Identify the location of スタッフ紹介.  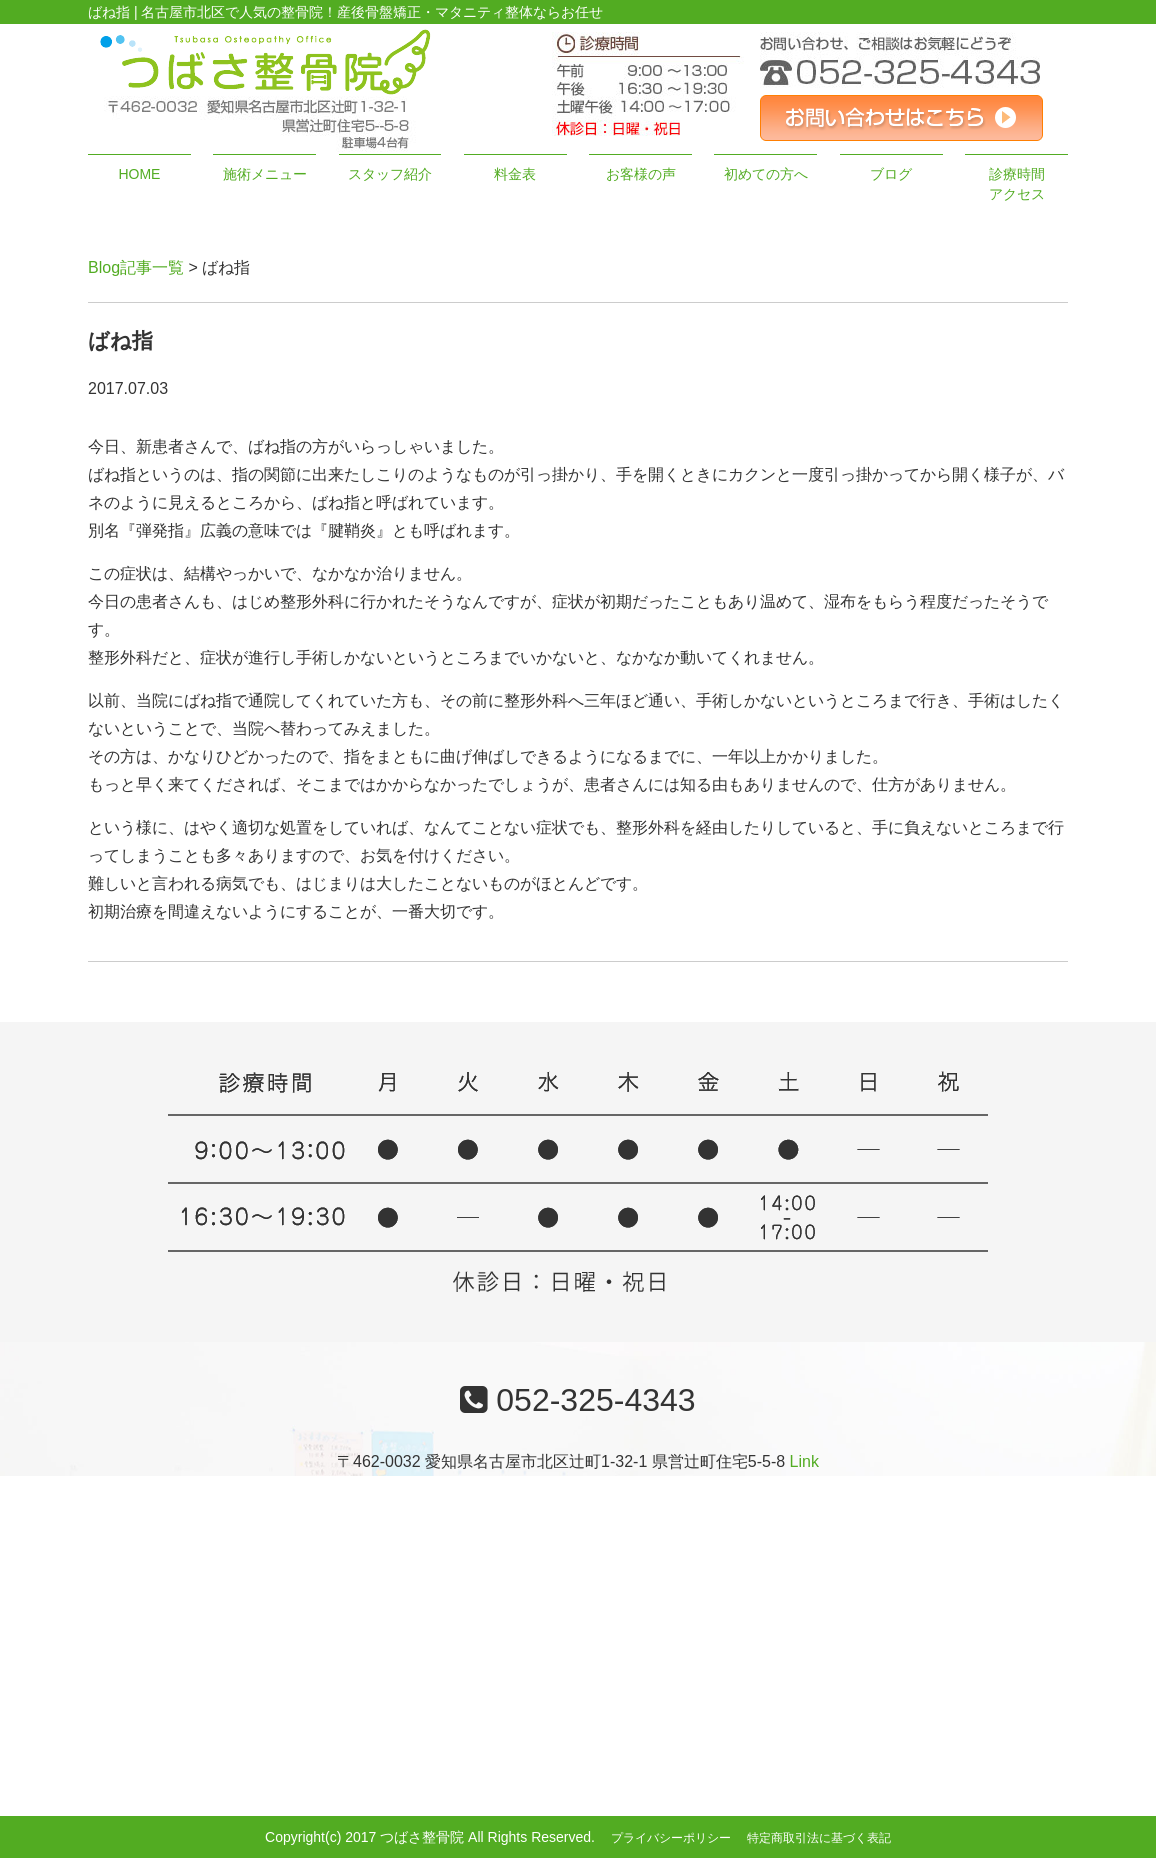
(390, 174).